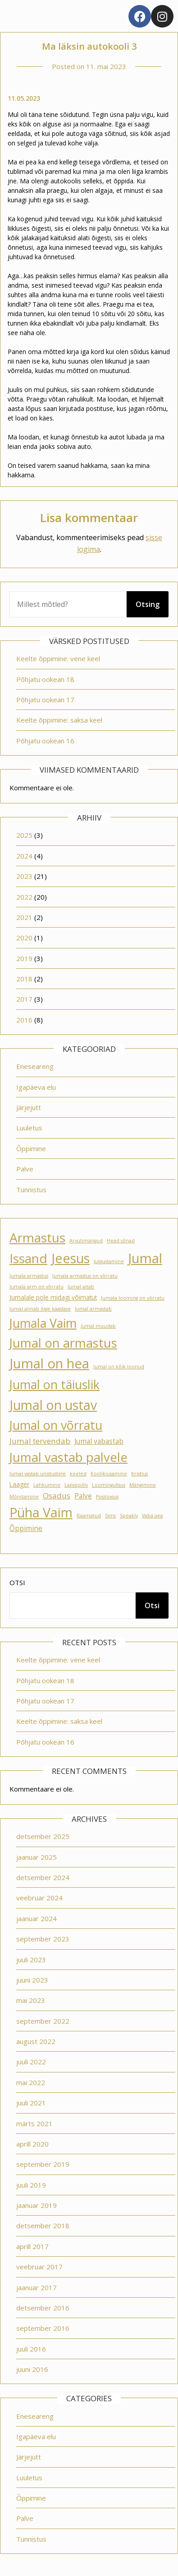 The width and height of the screenshot is (178, 2576). What do you see at coordinates (45, 699) in the screenshot?
I see `Põhjatu ookean 17` at bounding box center [45, 699].